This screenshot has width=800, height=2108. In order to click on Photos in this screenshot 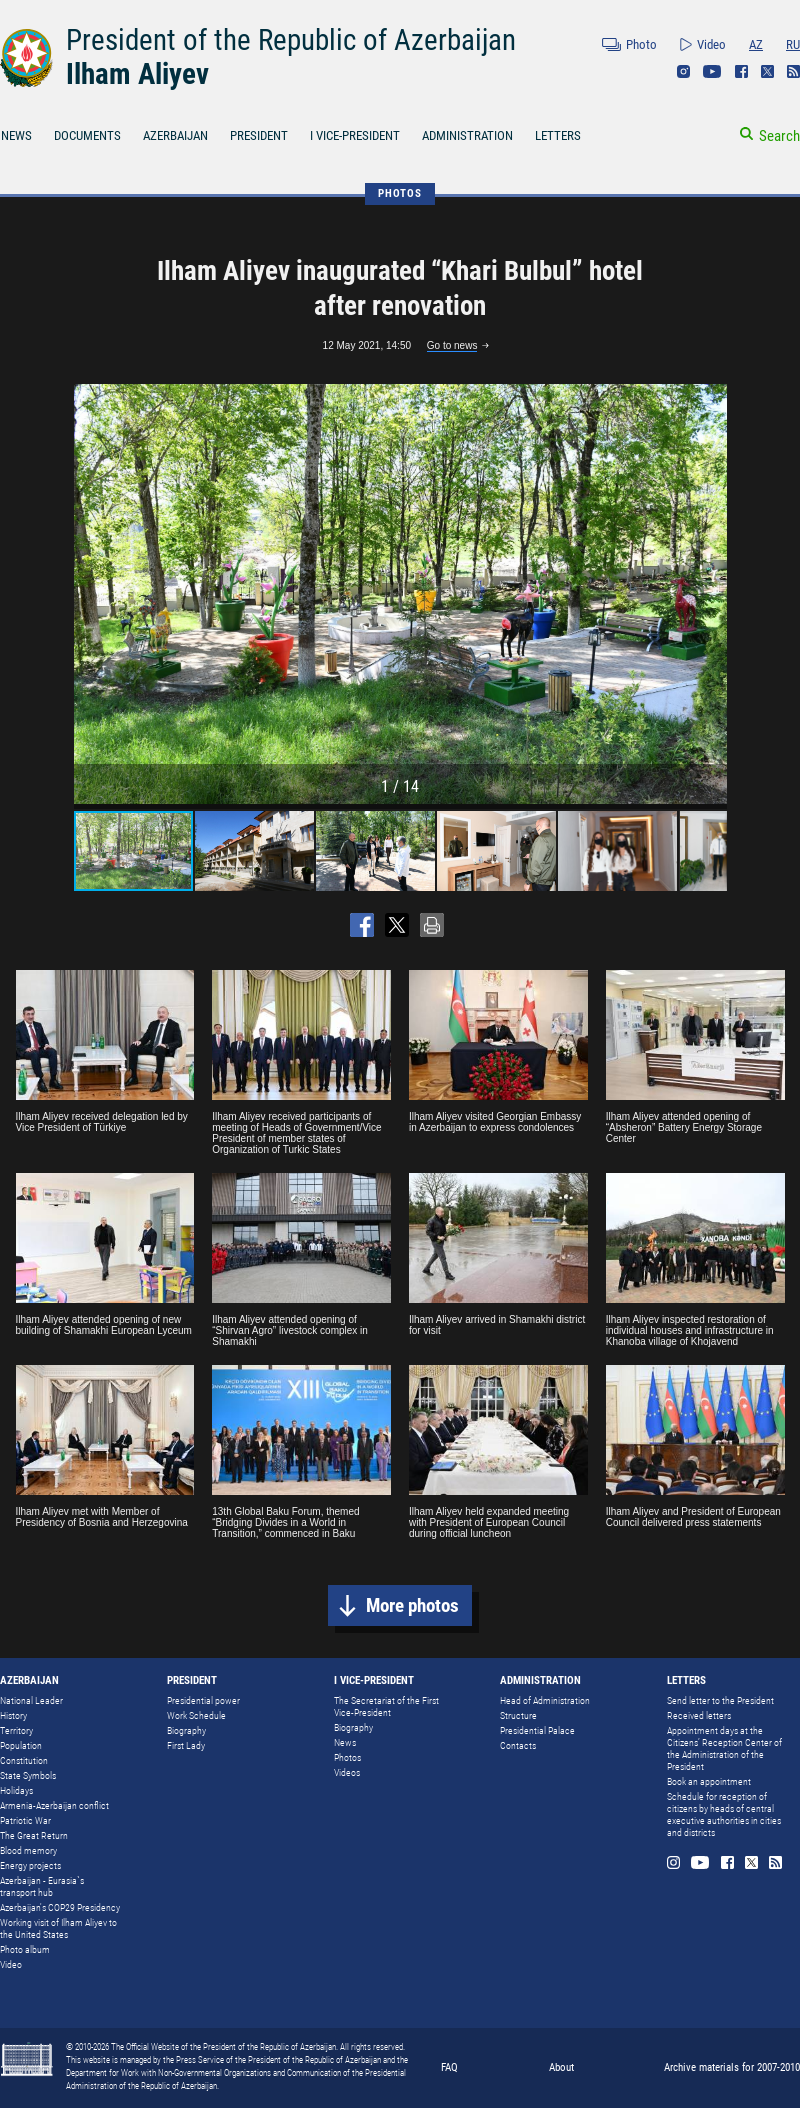, I will do `click(347, 1757)`.